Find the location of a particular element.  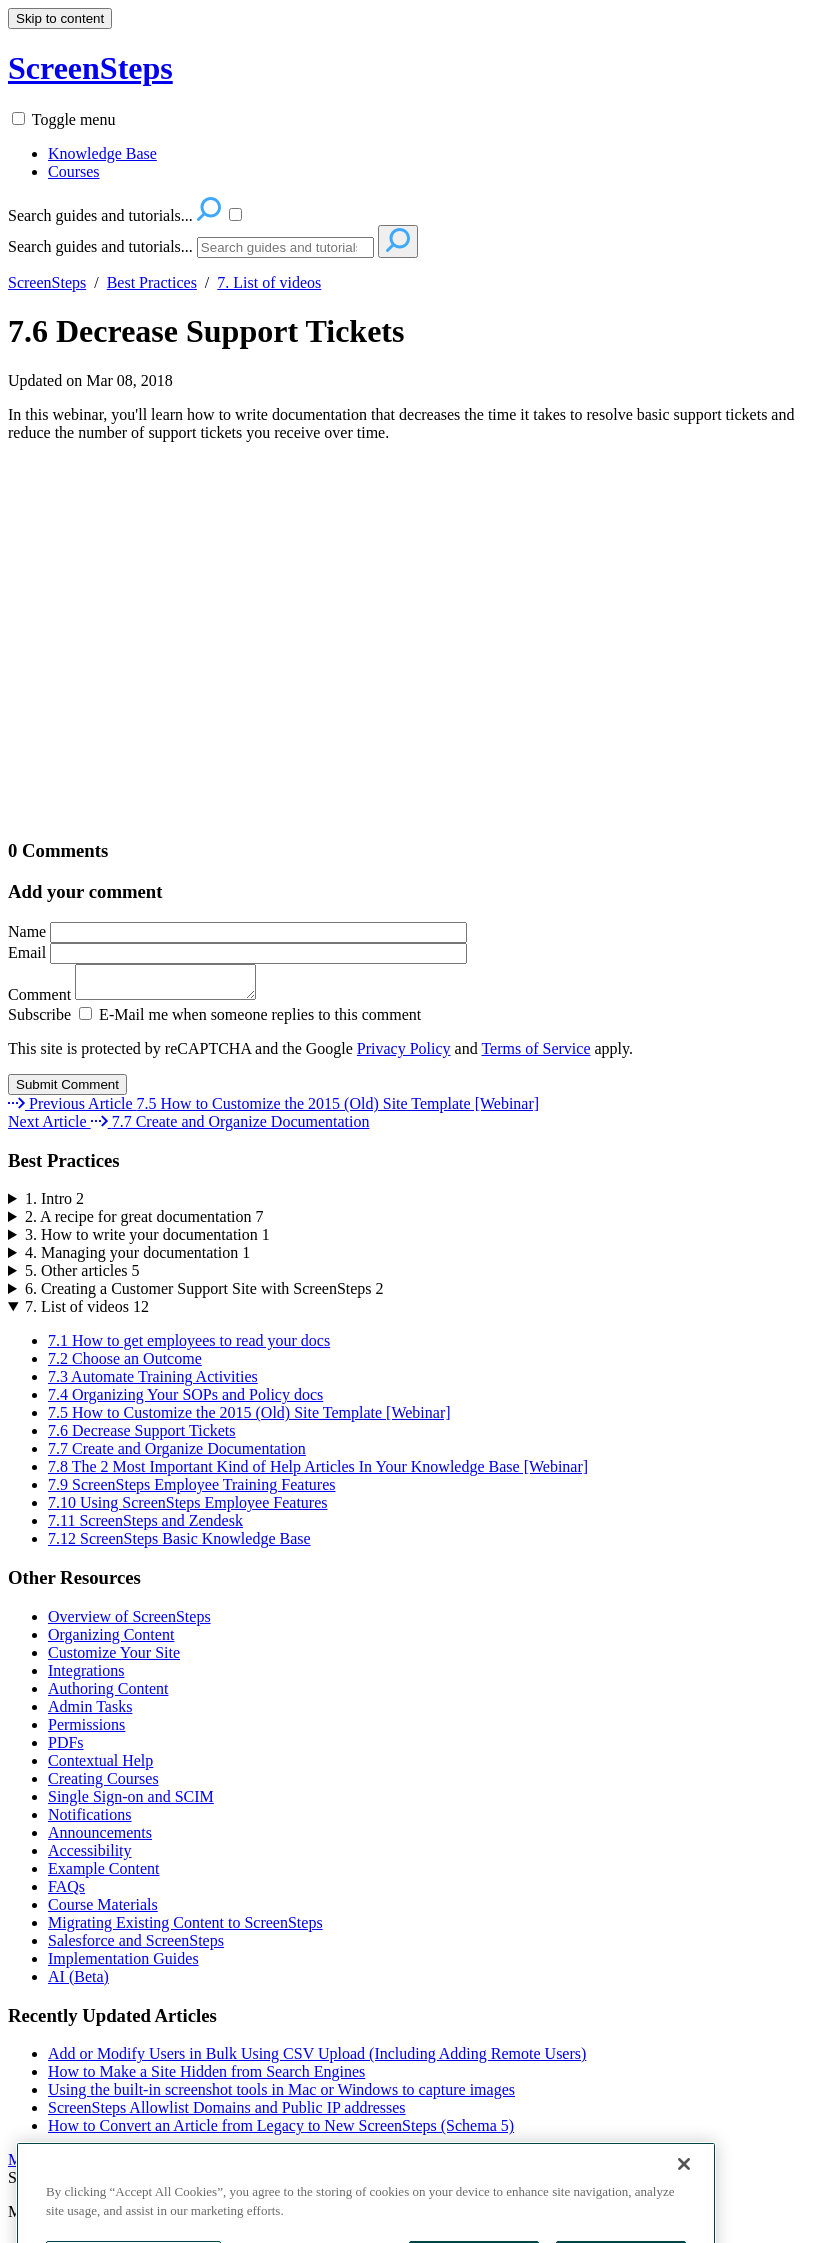

Add or Modify Users in Bulk Using CSV Upload (Including Adding Remote Users) is located at coordinates (317, 2059).